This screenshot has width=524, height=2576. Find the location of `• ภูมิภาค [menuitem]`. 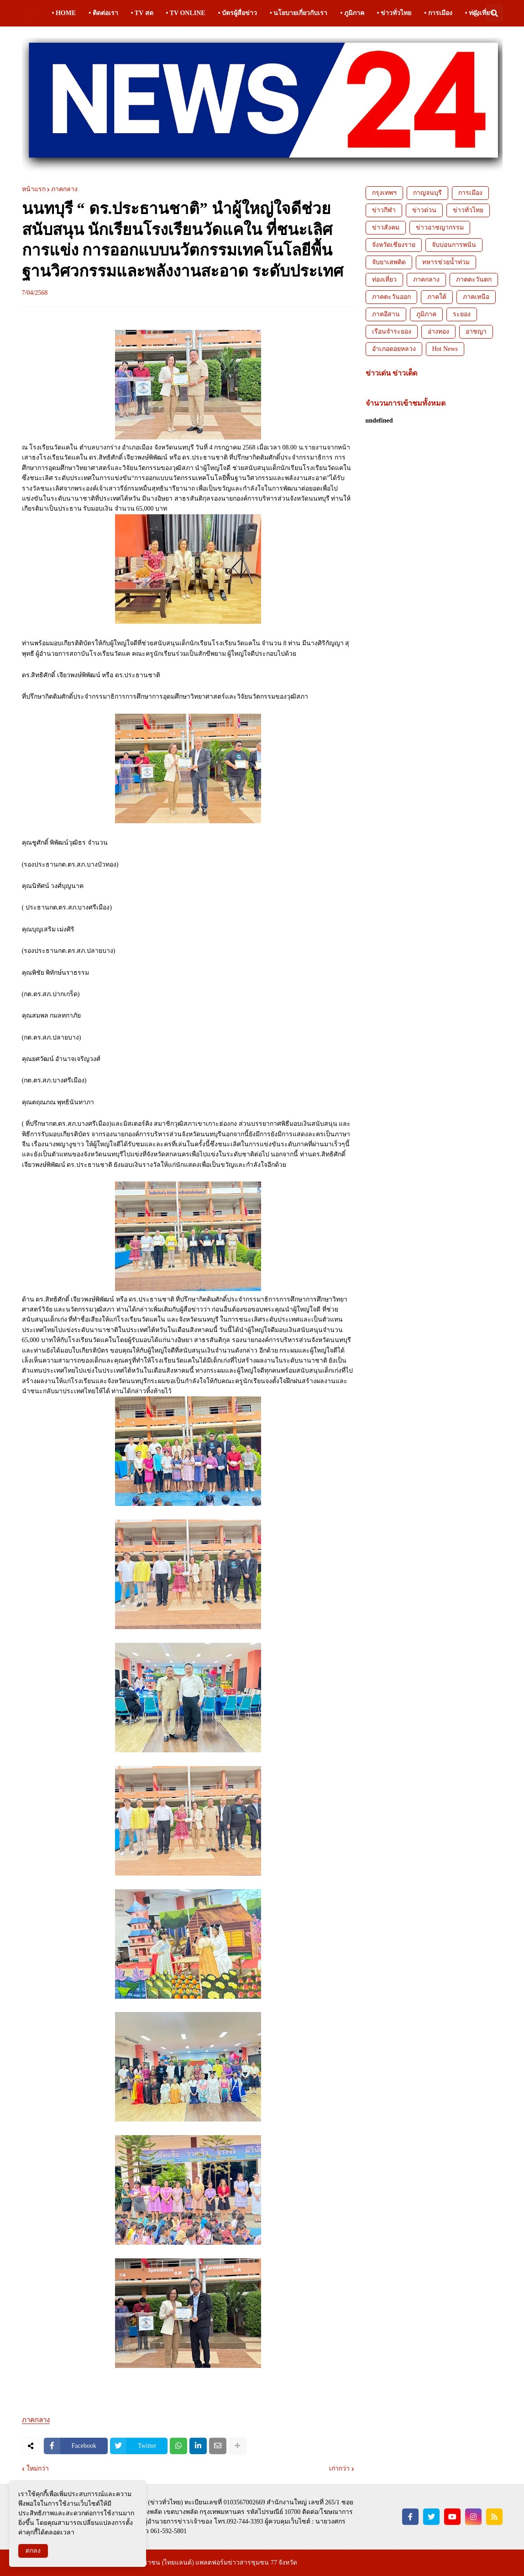

• ภูมิภาค [menuitem] is located at coordinates (352, 13).